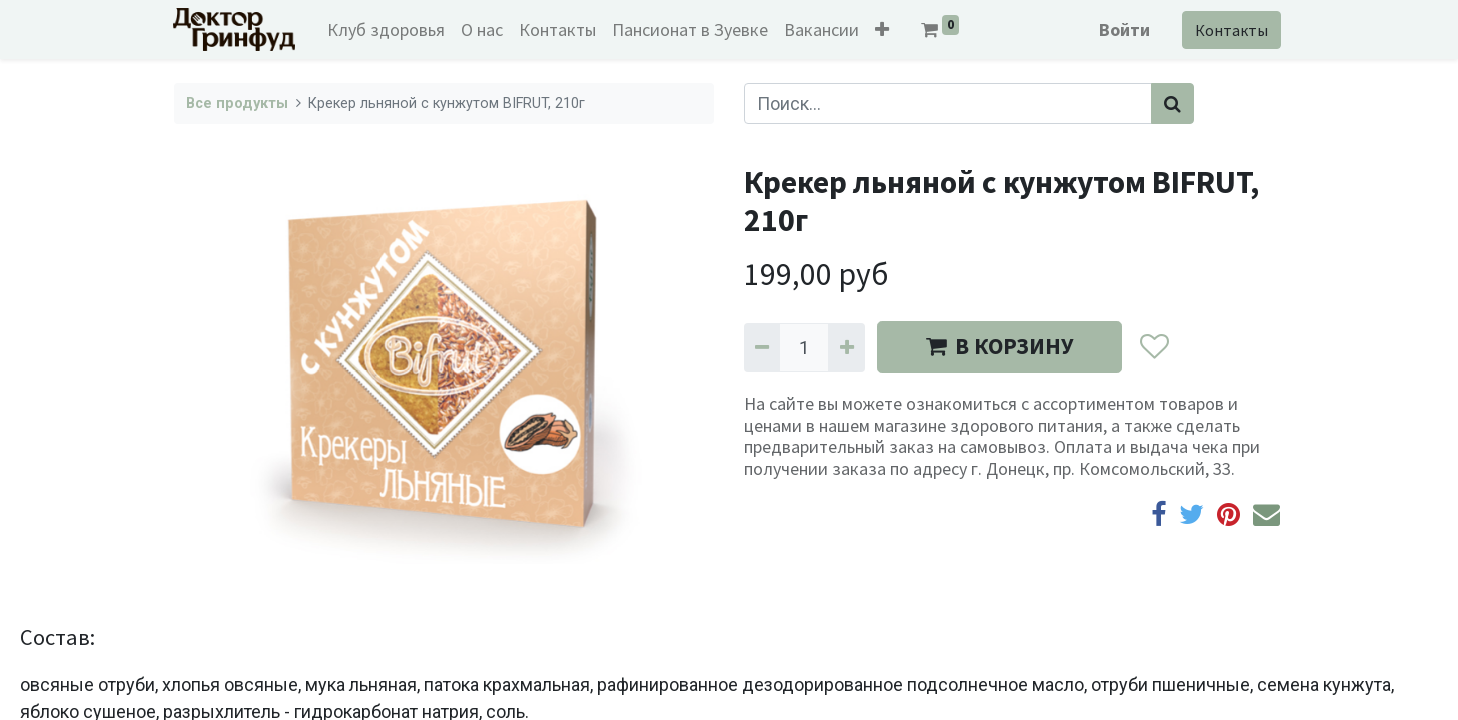  What do you see at coordinates (999, 346) in the screenshot?
I see `В КОРЗИНУ [button]` at bounding box center [999, 346].